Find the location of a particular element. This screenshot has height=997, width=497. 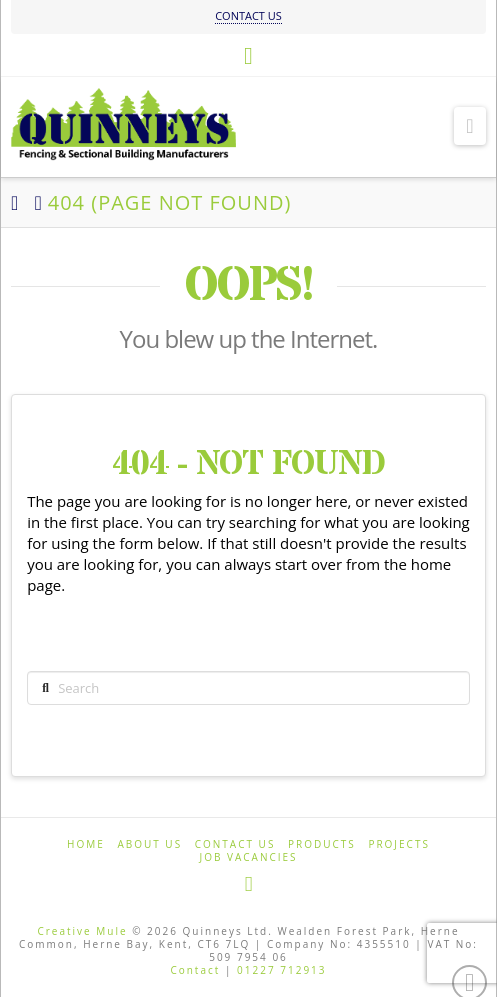

Contact is located at coordinates (195, 970).